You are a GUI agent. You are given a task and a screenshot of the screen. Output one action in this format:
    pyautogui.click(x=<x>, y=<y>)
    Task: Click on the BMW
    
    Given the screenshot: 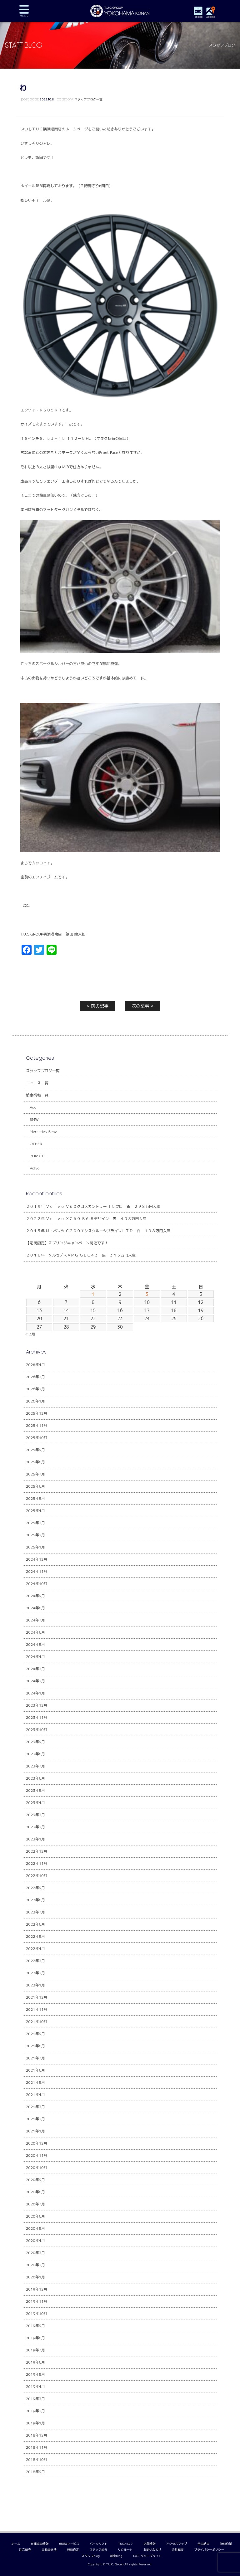 What is the action you would take?
    pyautogui.click(x=34, y=1119)
    